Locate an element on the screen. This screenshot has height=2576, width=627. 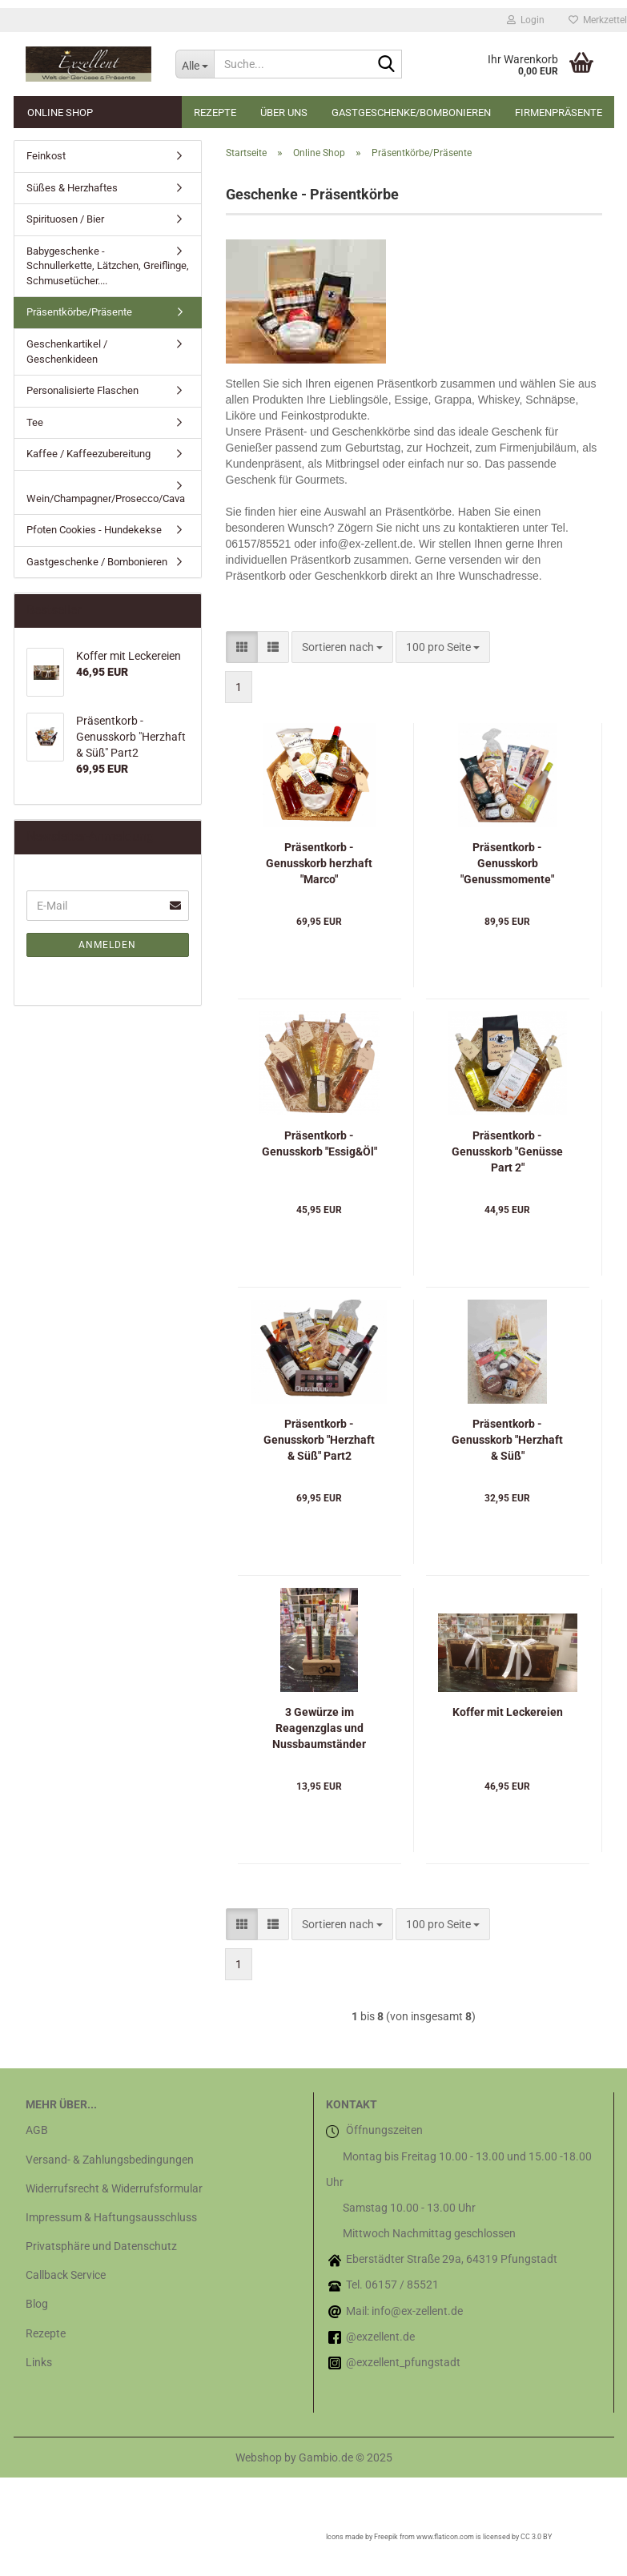
Callback Service is located at coordinates (66, 2275).